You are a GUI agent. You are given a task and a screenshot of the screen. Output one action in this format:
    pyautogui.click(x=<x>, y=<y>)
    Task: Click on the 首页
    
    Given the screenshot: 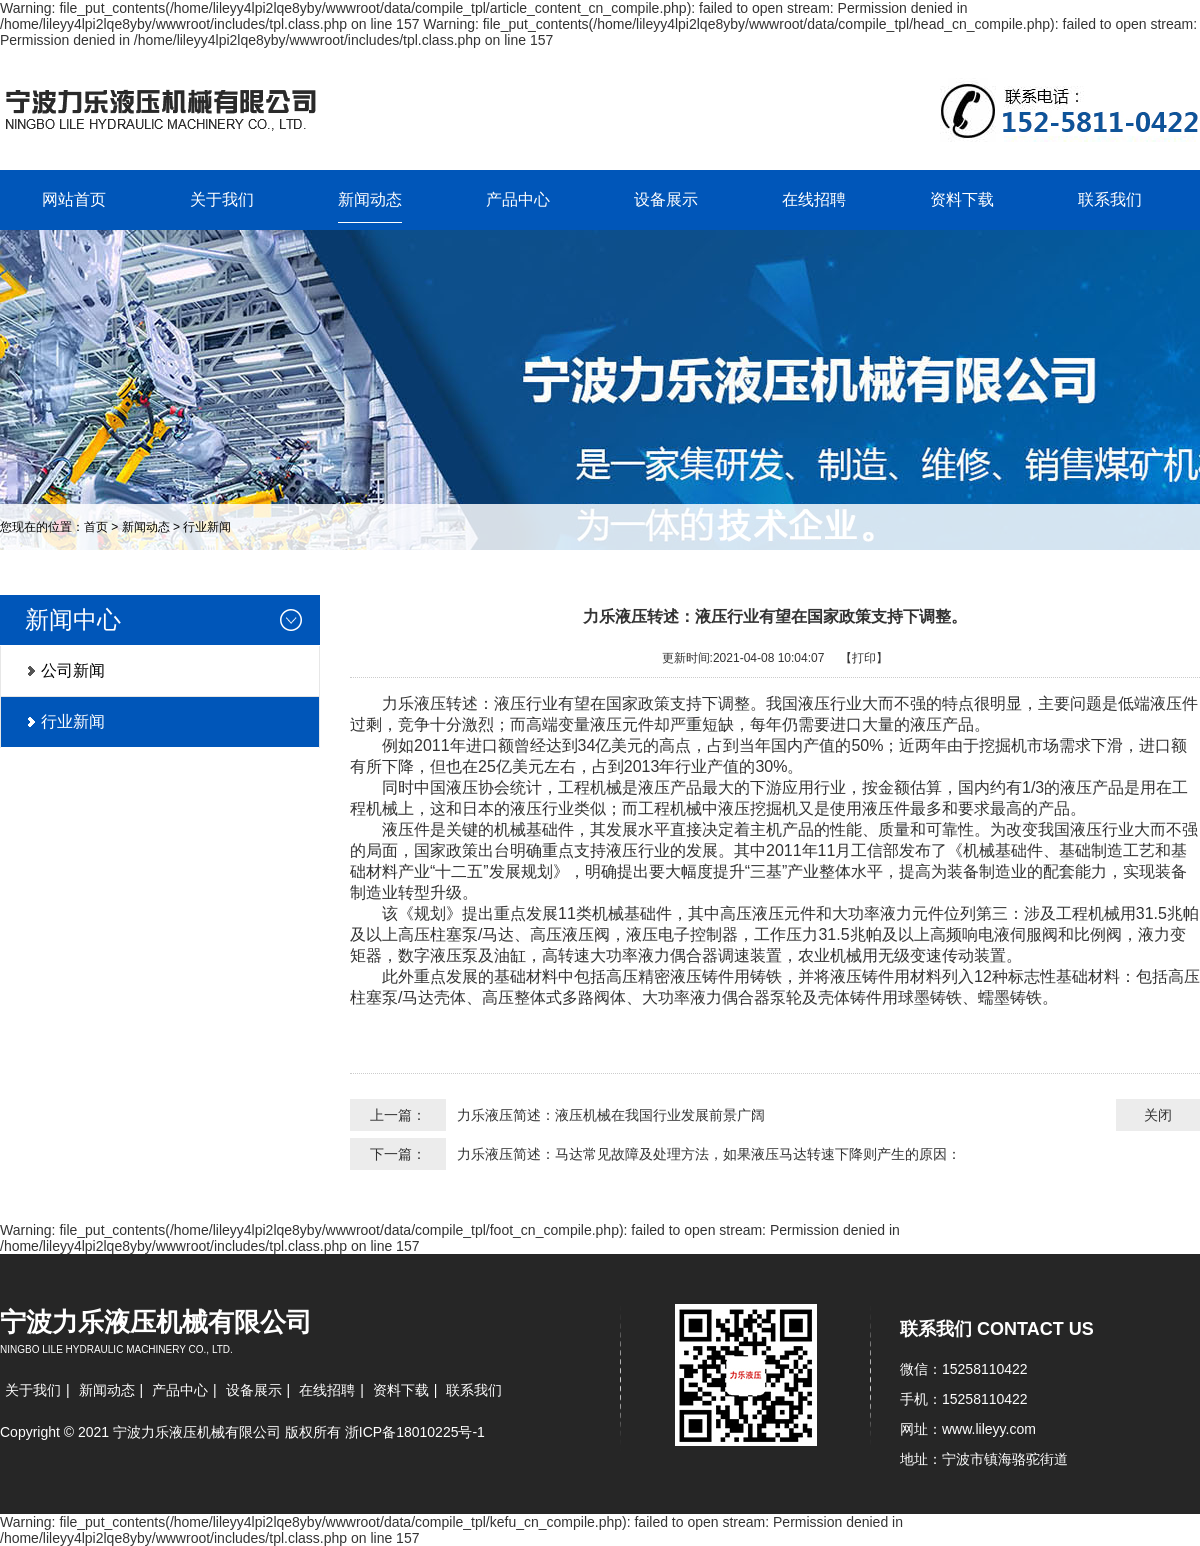 What is the action you would take?
    pyautogui.click(x=96, y=527)
    